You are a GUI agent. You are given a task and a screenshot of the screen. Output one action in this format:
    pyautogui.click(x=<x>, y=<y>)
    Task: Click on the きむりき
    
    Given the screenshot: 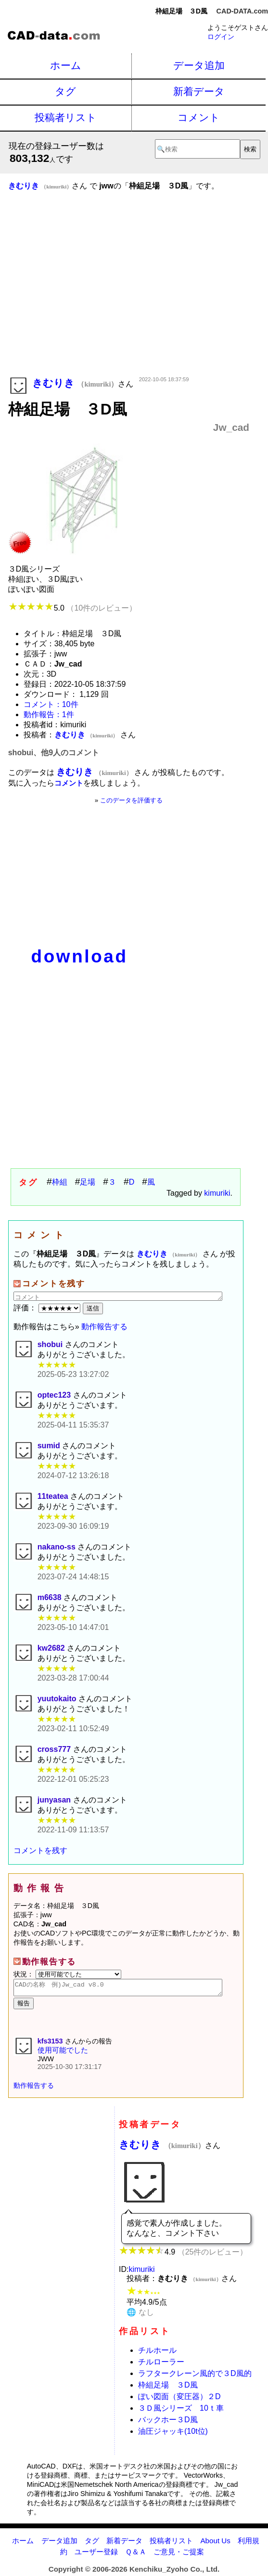 What is the action you would take?
    pyautogui.click(x=162, y=2147)
    